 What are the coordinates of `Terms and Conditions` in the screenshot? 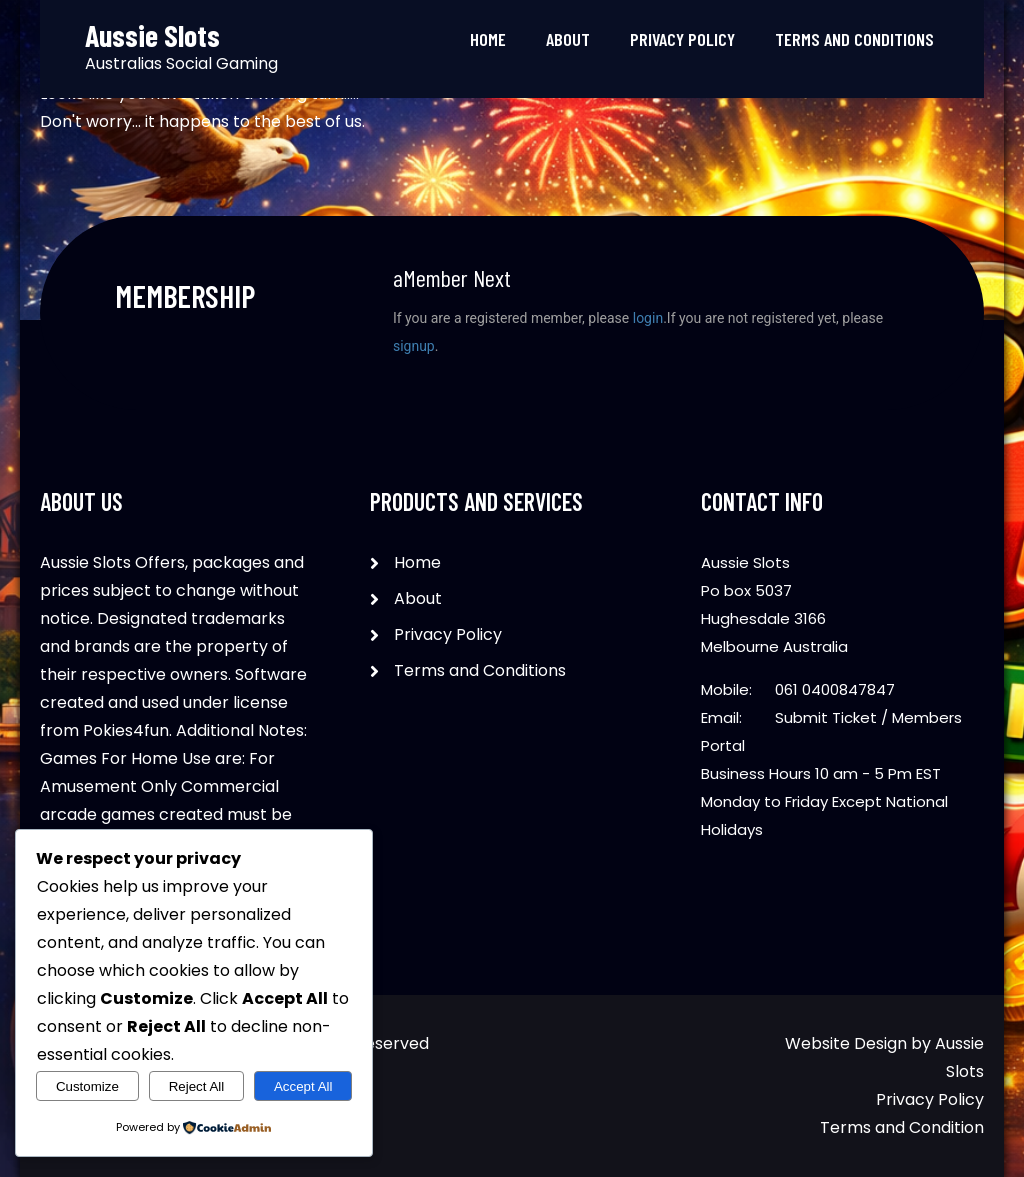 It's located at (854, 39).